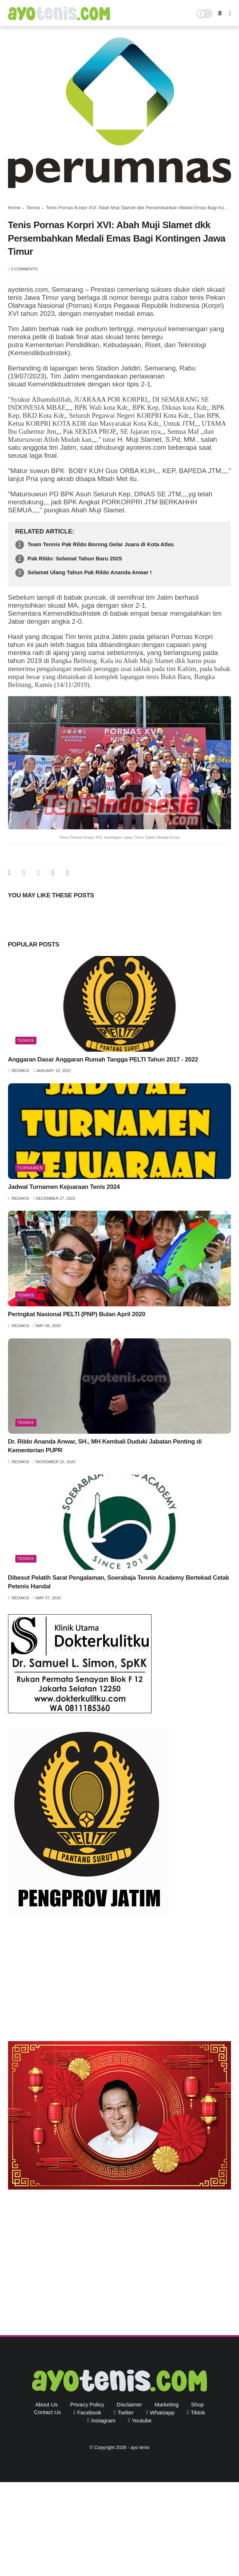  Describe the element at coordinates (14, 207) in the screenshot. I see `Home` at that location.